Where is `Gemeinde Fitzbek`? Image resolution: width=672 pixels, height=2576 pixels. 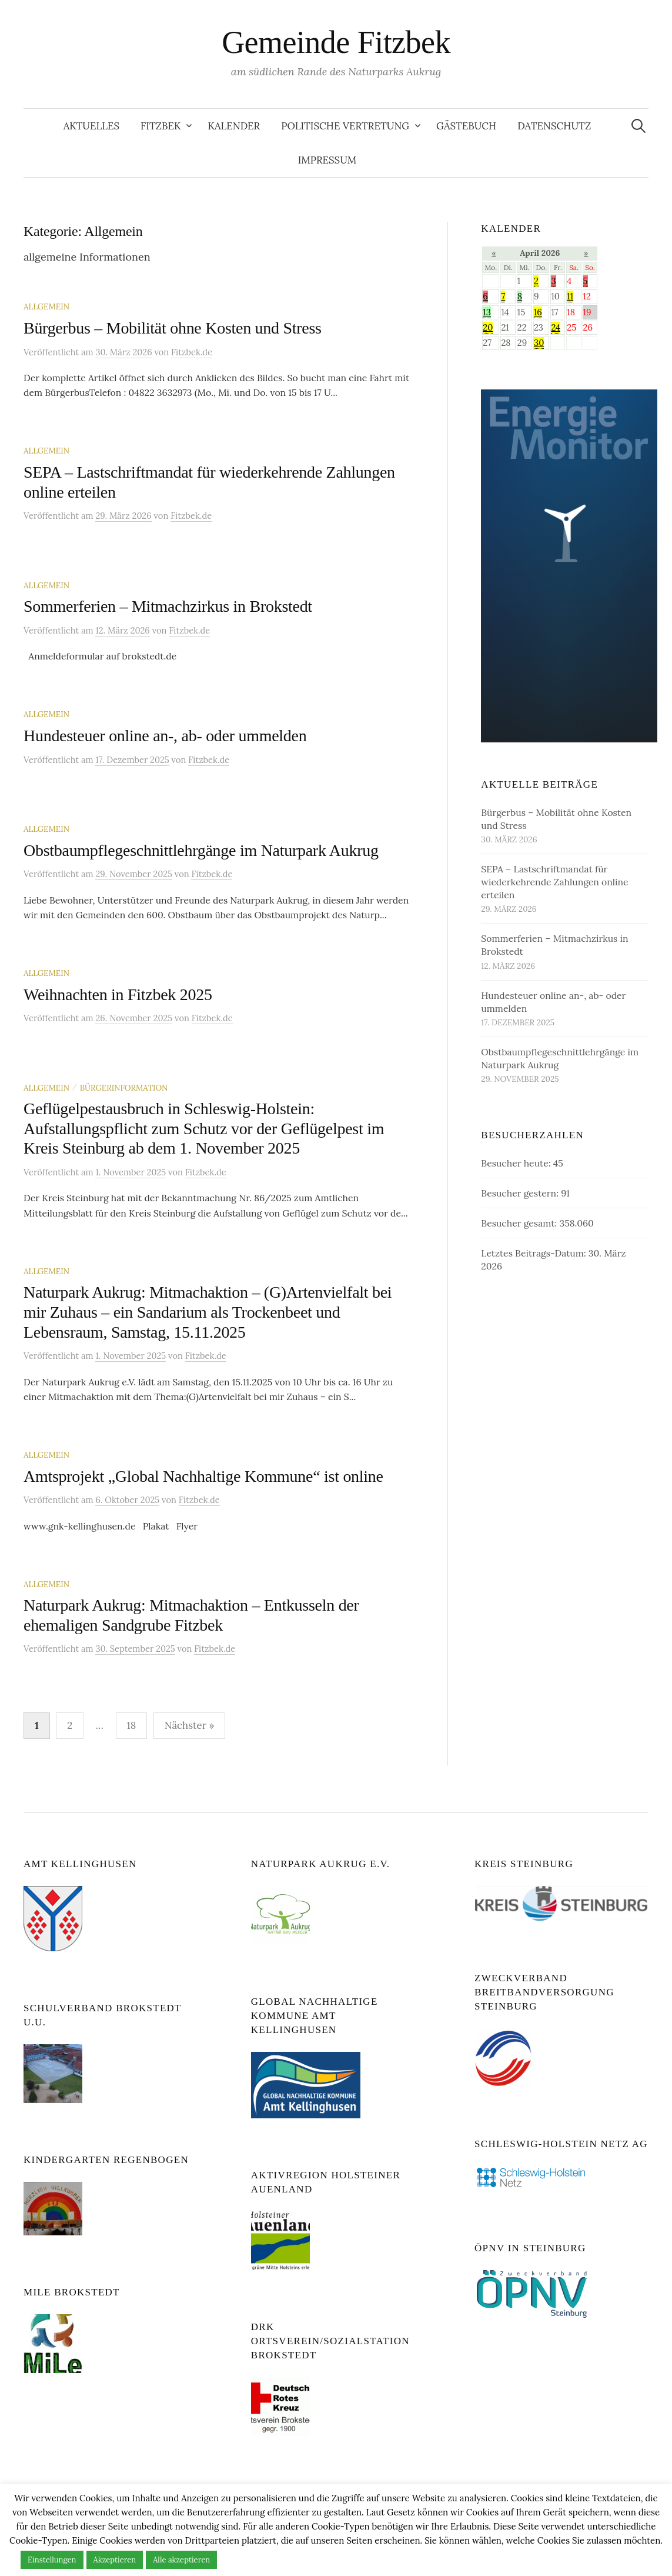 Gemeinde Fitzbek is located at coordinates (336, 42).